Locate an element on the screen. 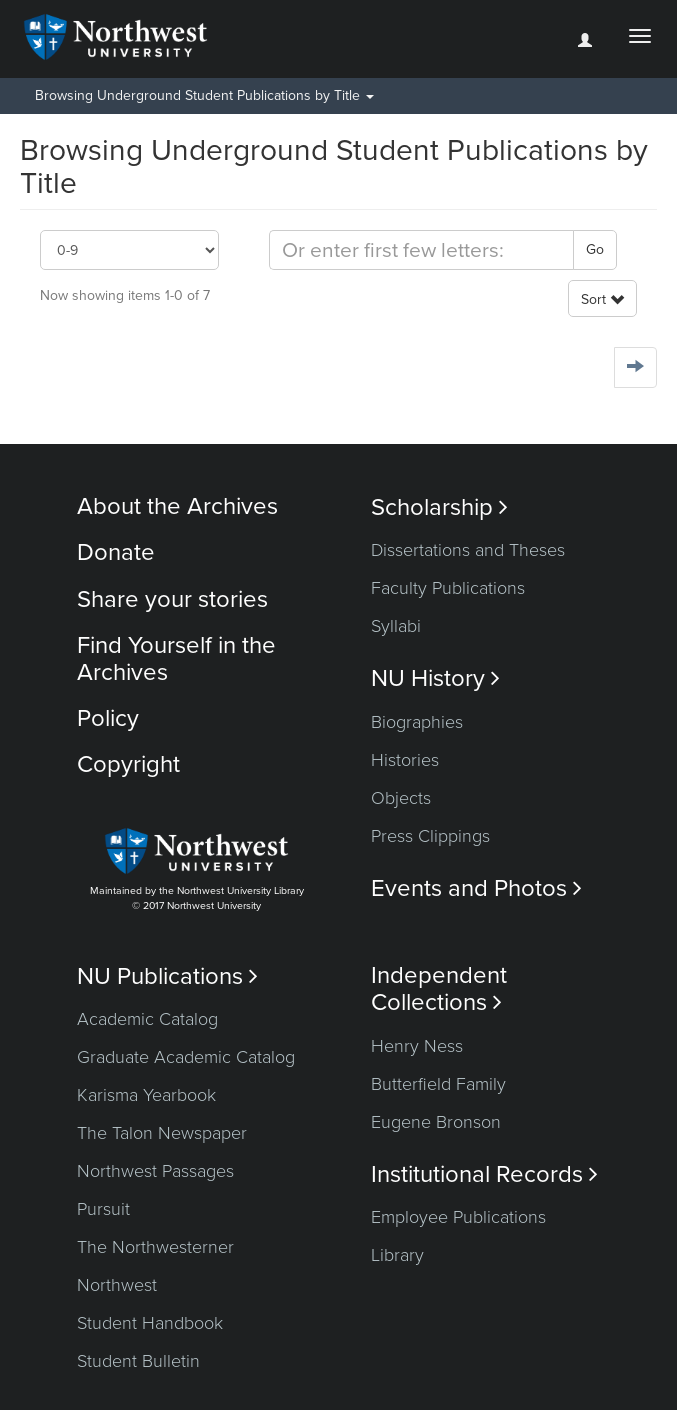 The width and height of the screenshot is (677, 1410). Karisma Yearbook is located at coordinates (146, 1095).